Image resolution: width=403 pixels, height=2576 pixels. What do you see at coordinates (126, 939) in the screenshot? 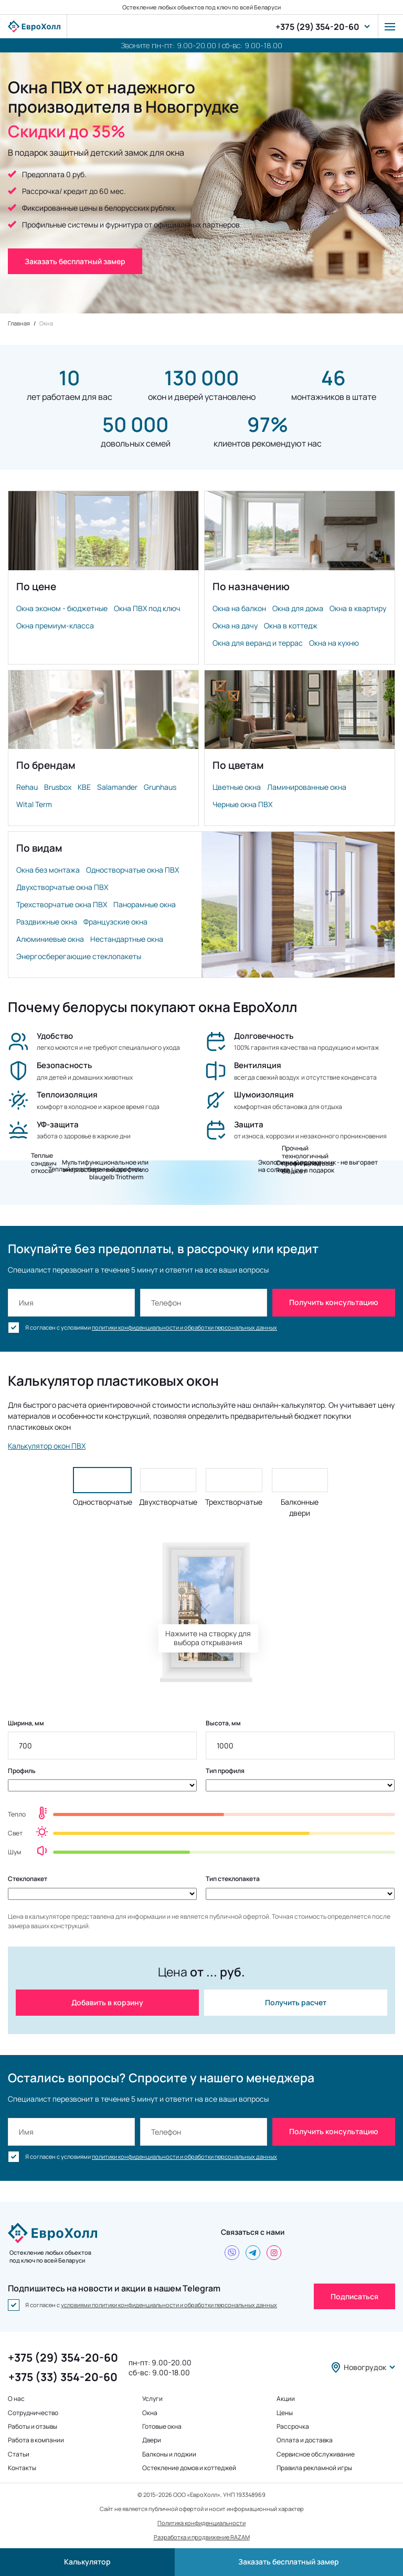
I see `Нестандартные окна` at bounding box center [126, 939].